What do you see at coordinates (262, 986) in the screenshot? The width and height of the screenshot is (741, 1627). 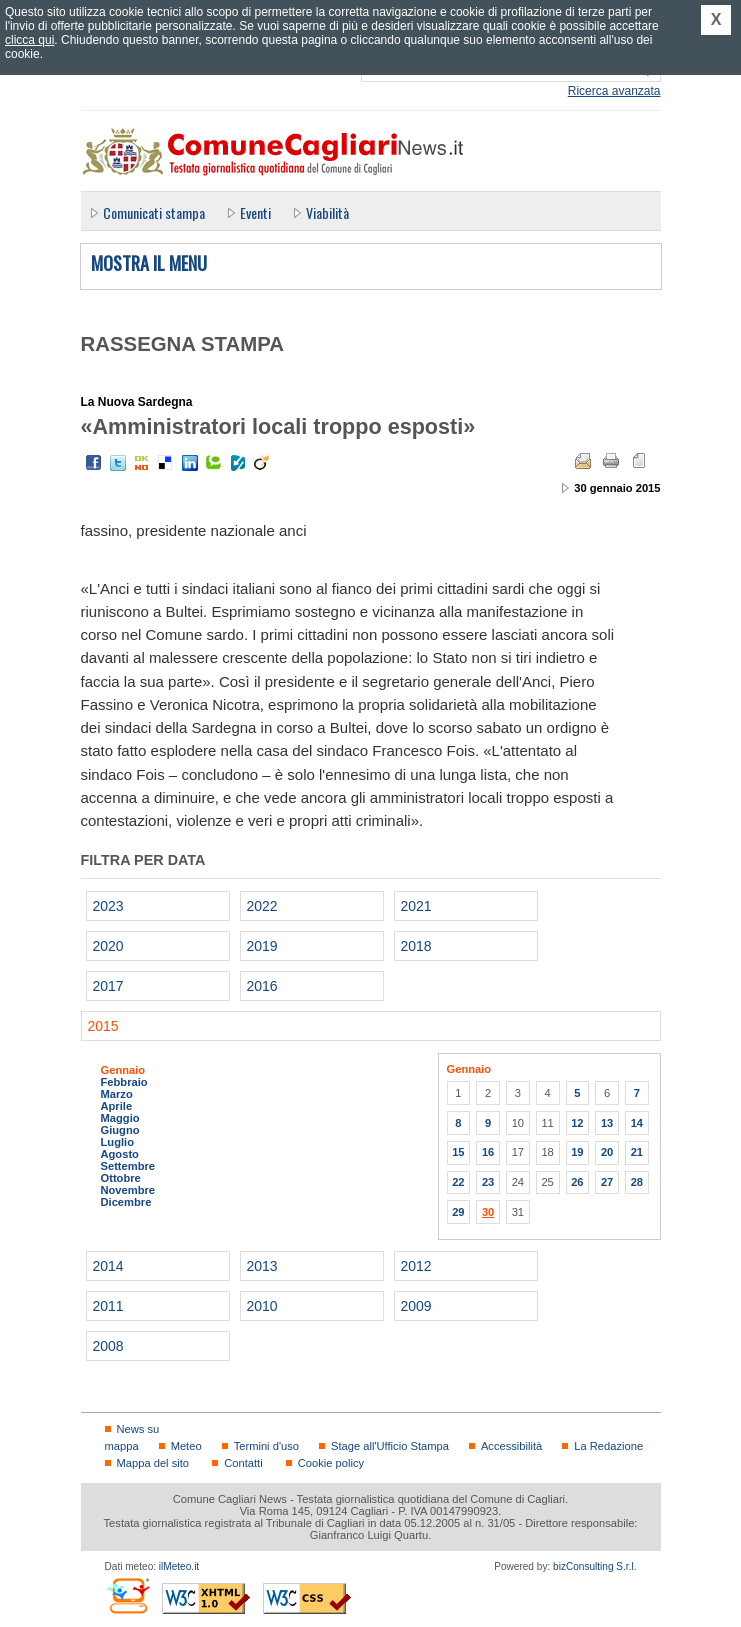 I see `2016` at bounding box center [262, 986].